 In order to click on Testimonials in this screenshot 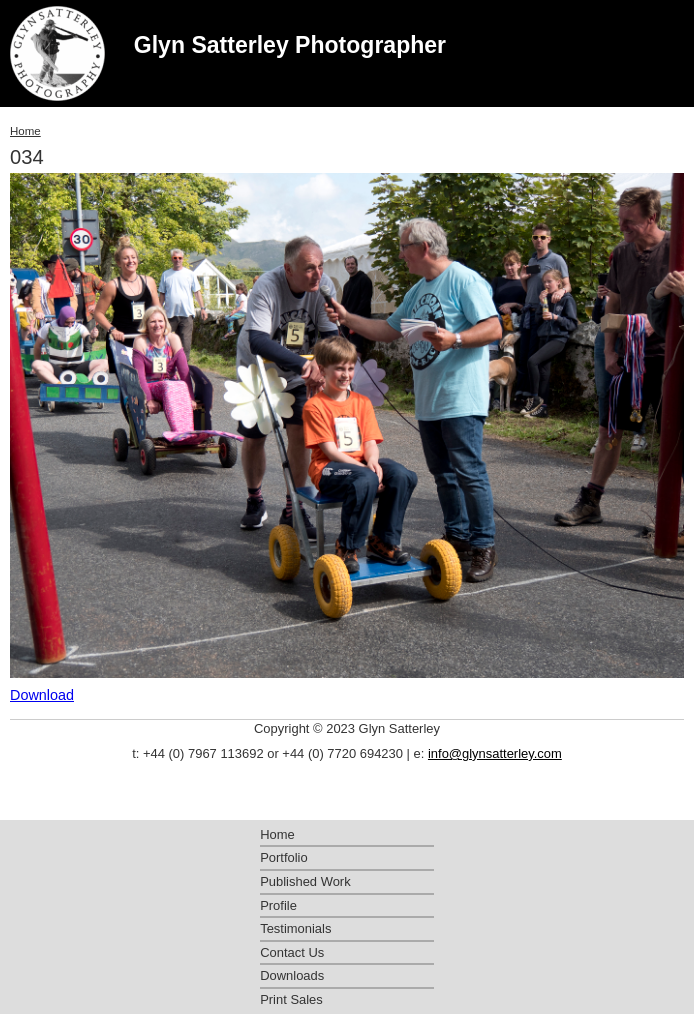, I will do `click(295, 928)`.